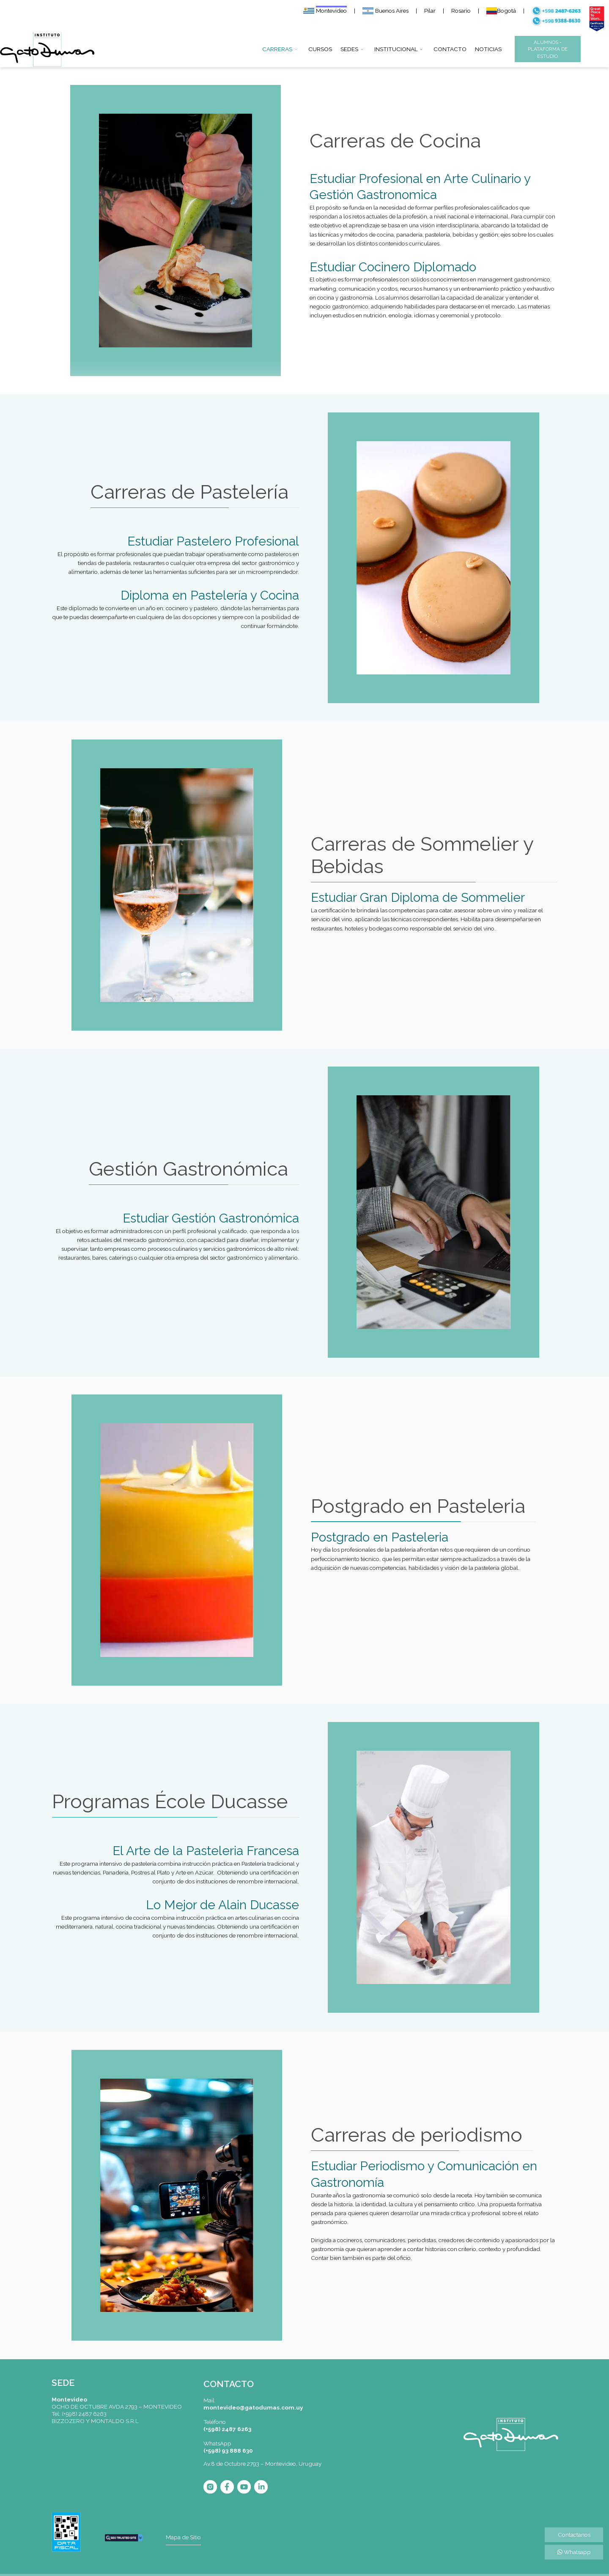 Image resolution: width=609 pixels, height=2576 pixels. Describe the element at coordinates (393, 266) in the screenshot. I see `Estudiar Cocinero Diplomado` at that location.